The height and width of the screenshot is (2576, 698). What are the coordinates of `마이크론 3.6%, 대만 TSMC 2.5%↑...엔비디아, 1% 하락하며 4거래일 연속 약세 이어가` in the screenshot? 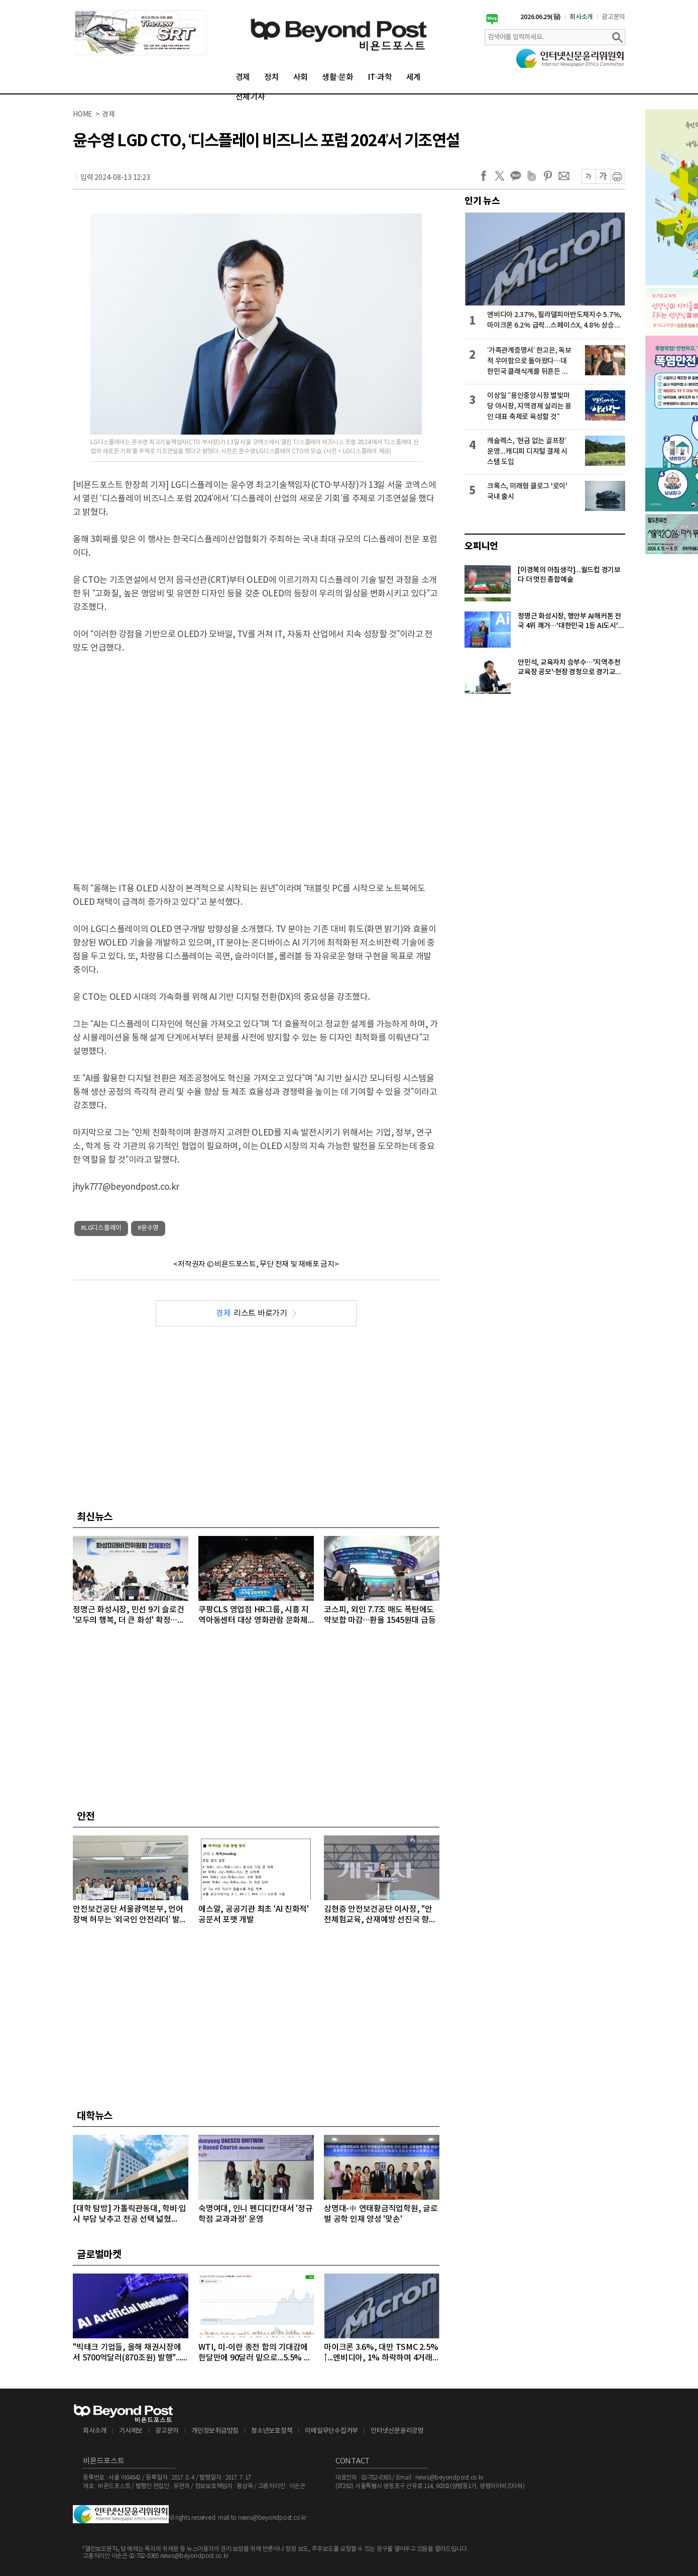 It's located at (381, 2353).